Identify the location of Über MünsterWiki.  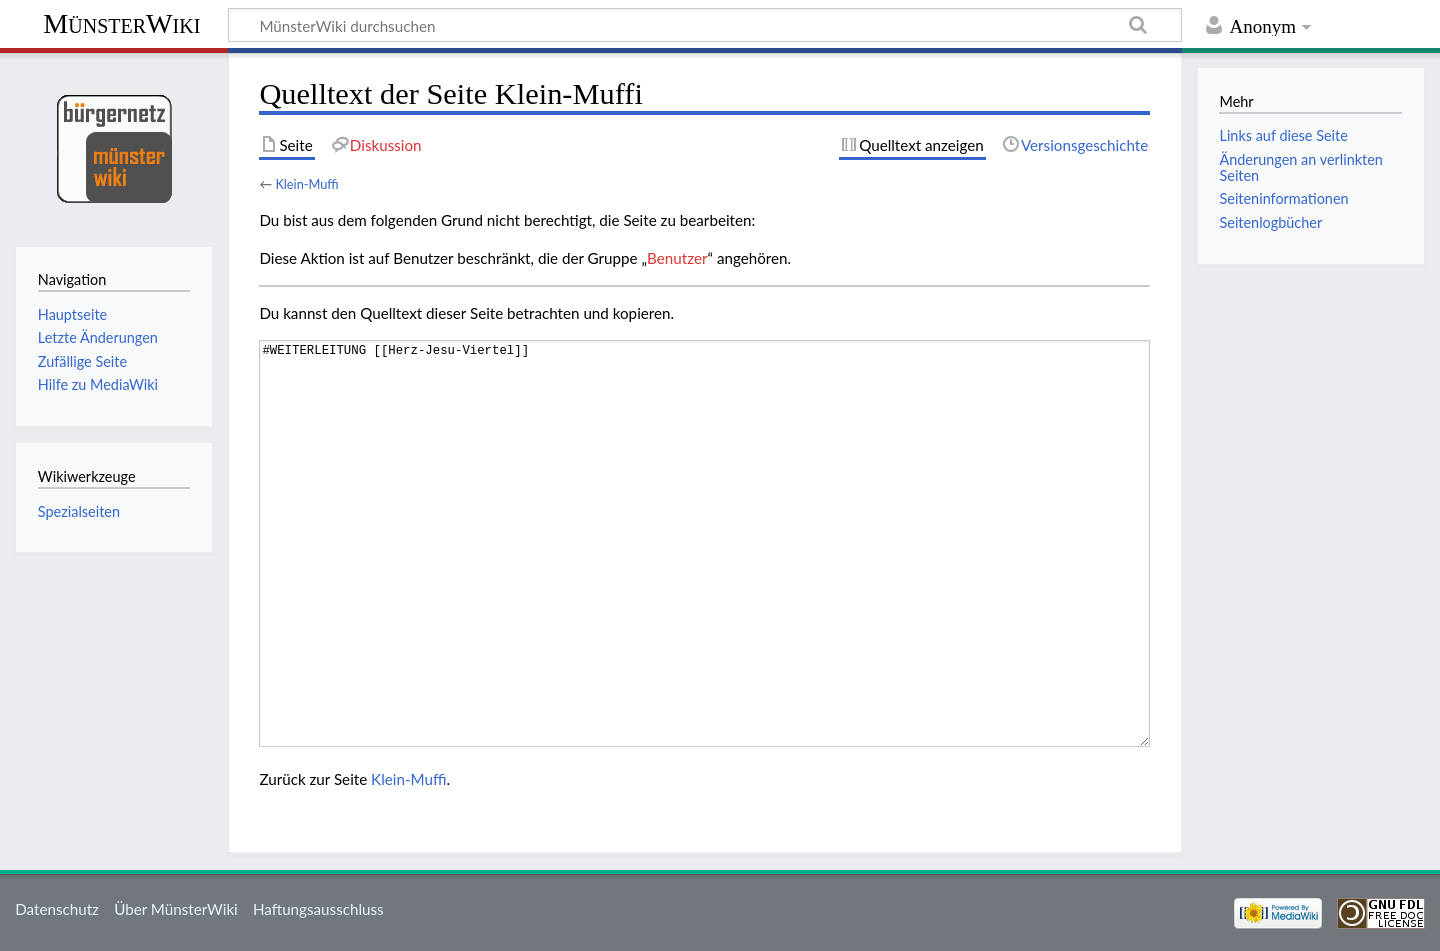
(176, 909).